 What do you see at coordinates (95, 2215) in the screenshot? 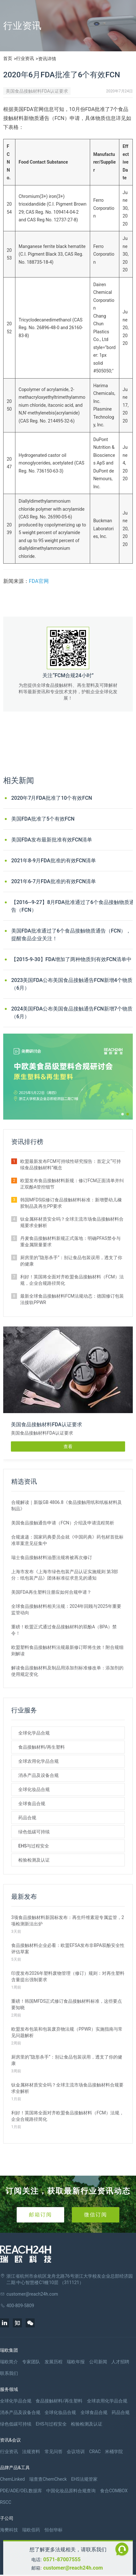
I see `微信订阅` at bounding box center [95, 2215].